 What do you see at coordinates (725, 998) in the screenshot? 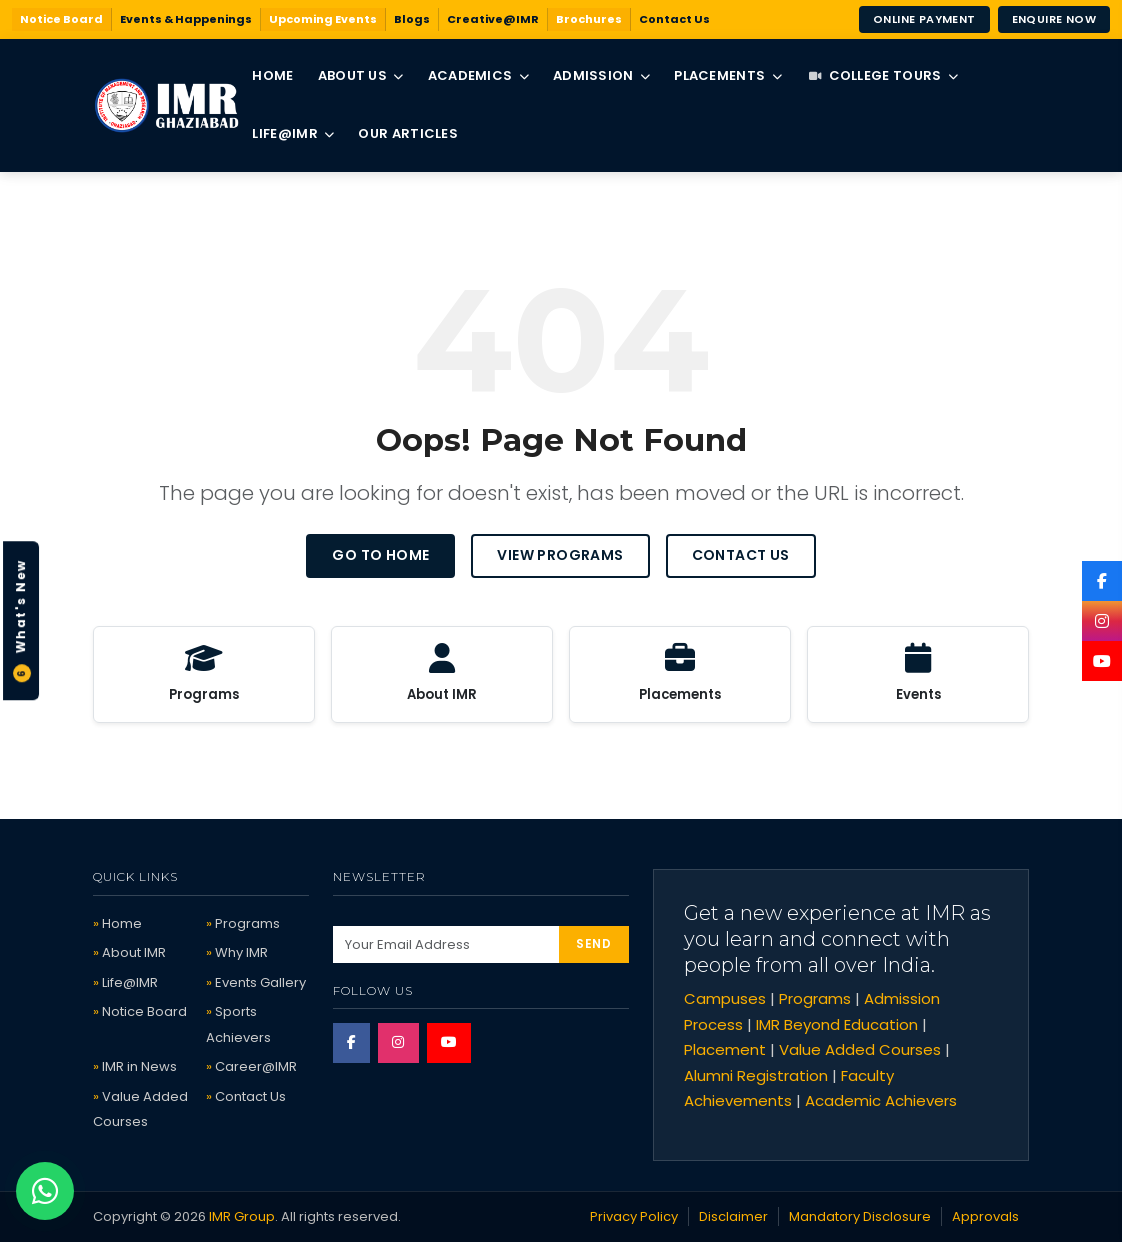
I see `Campuses` at bounding box center [725, 998].